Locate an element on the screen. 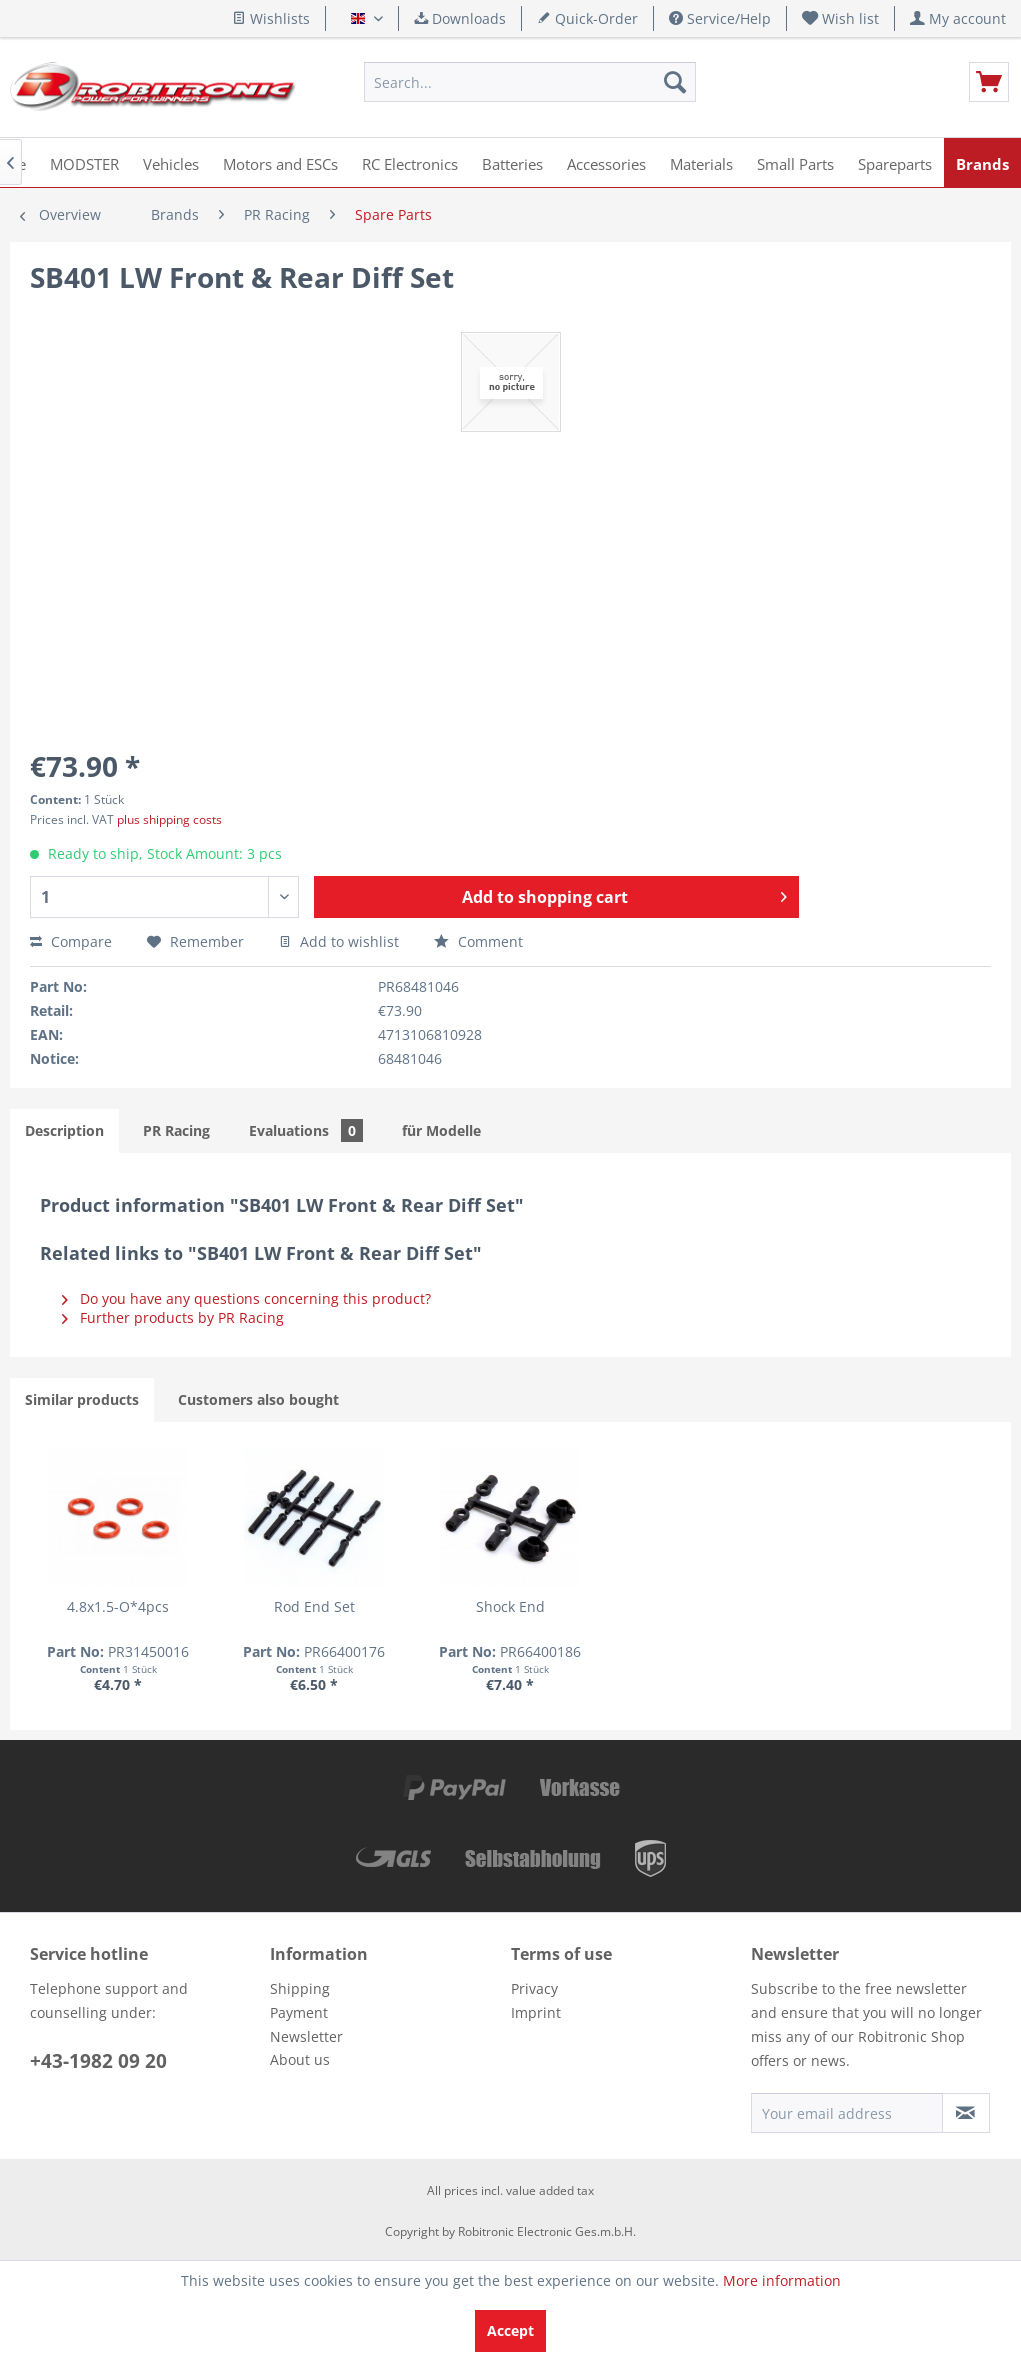 This screenshot has width=1021, height=2362. Quick-Order [menuitem] is located at coordinates (587, 18).